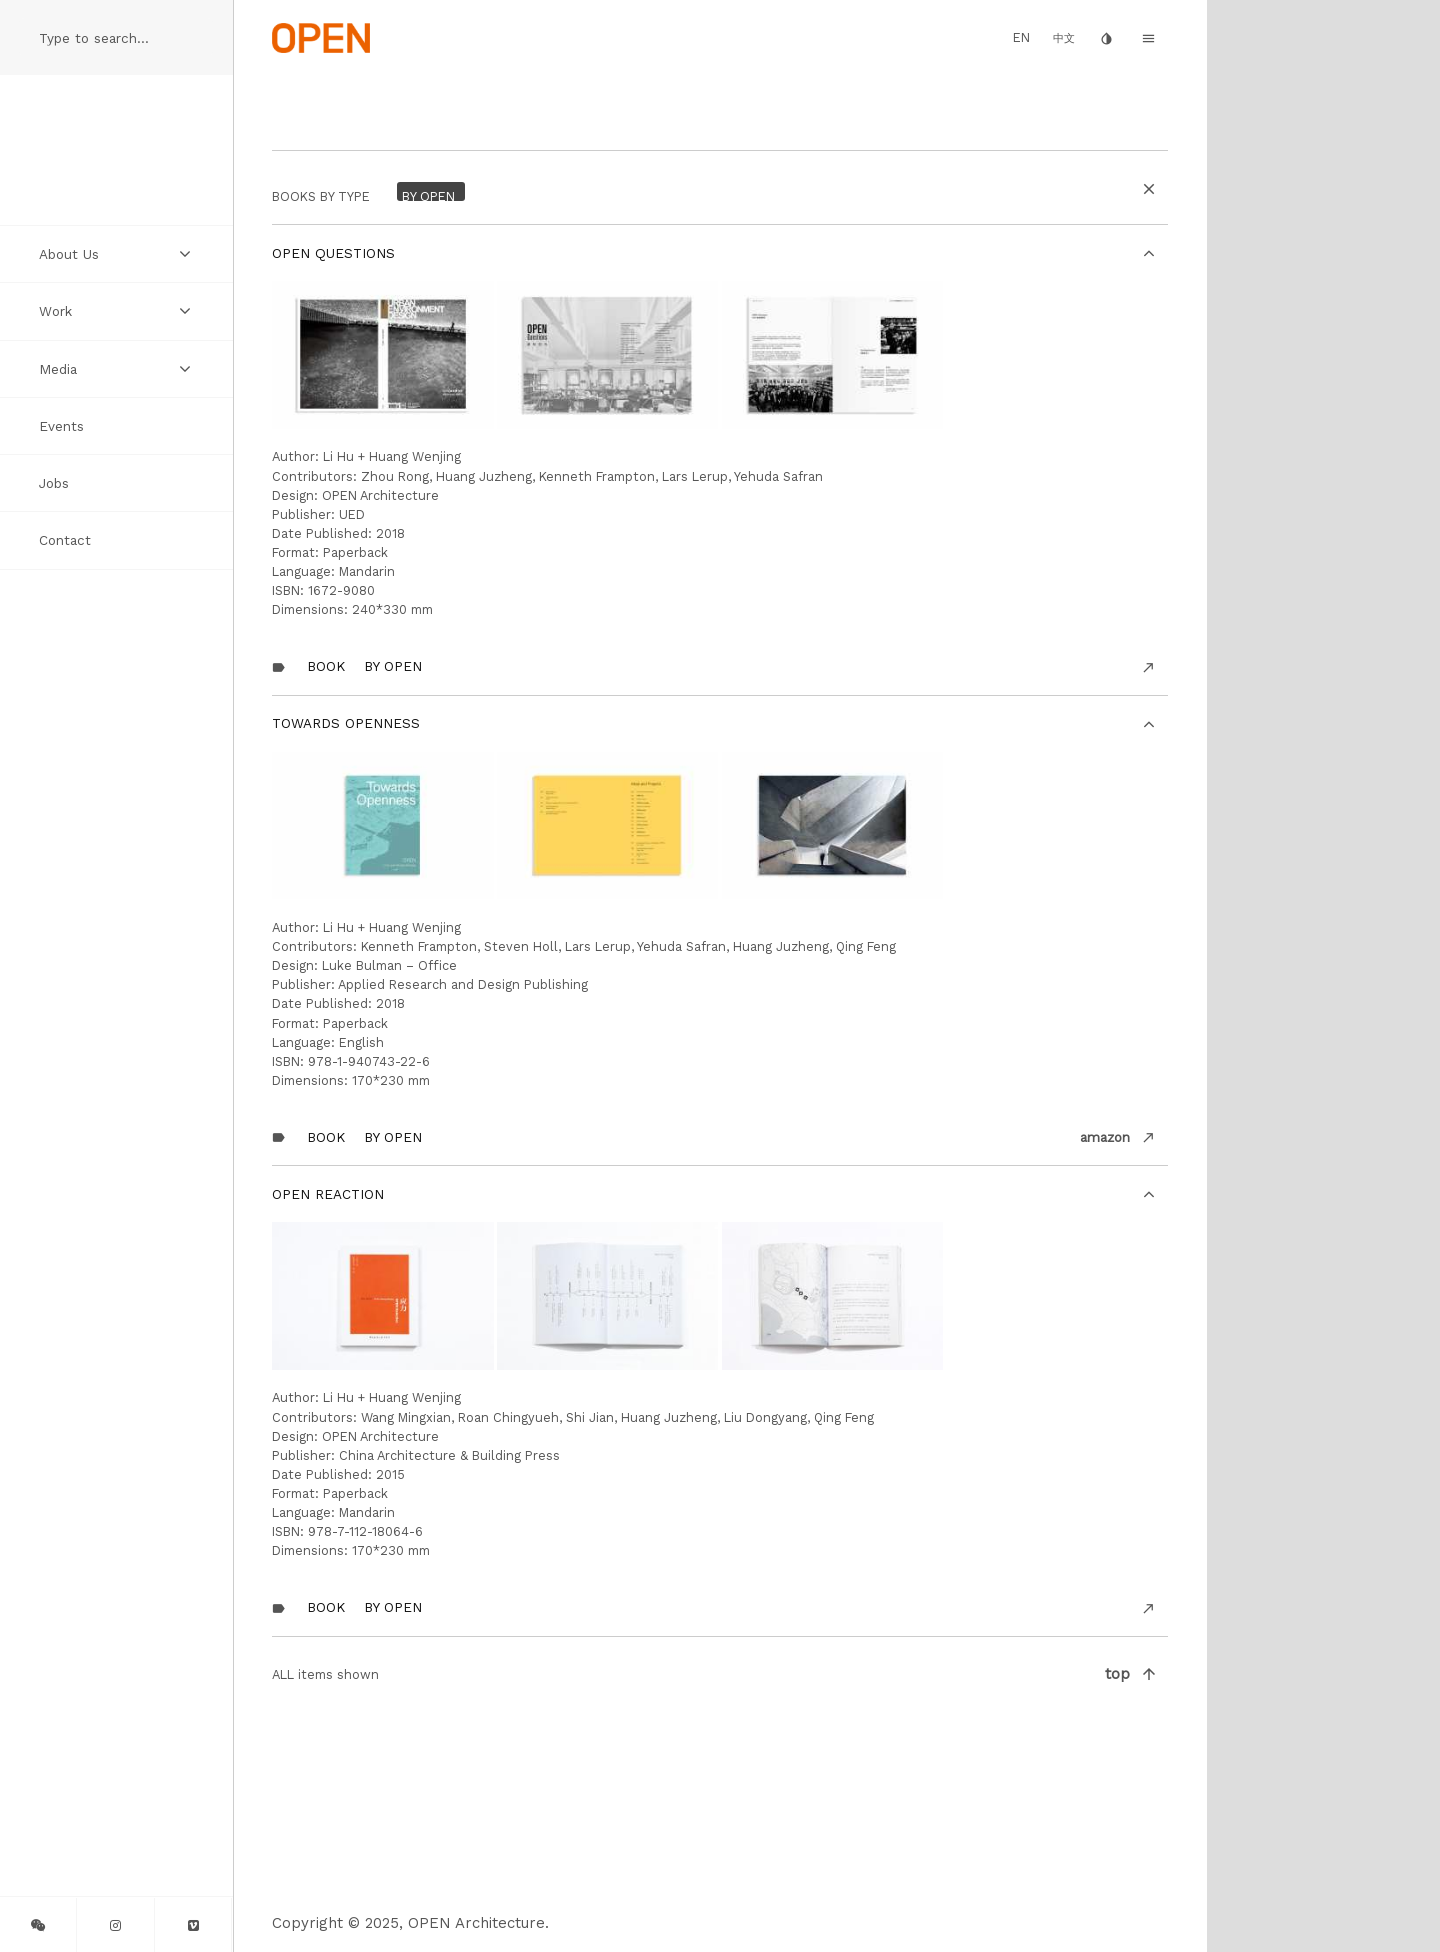  What do you see at coordinates (393, 666) in the screenshot?
I see `By OPEN` at bounding box center [393, 666].